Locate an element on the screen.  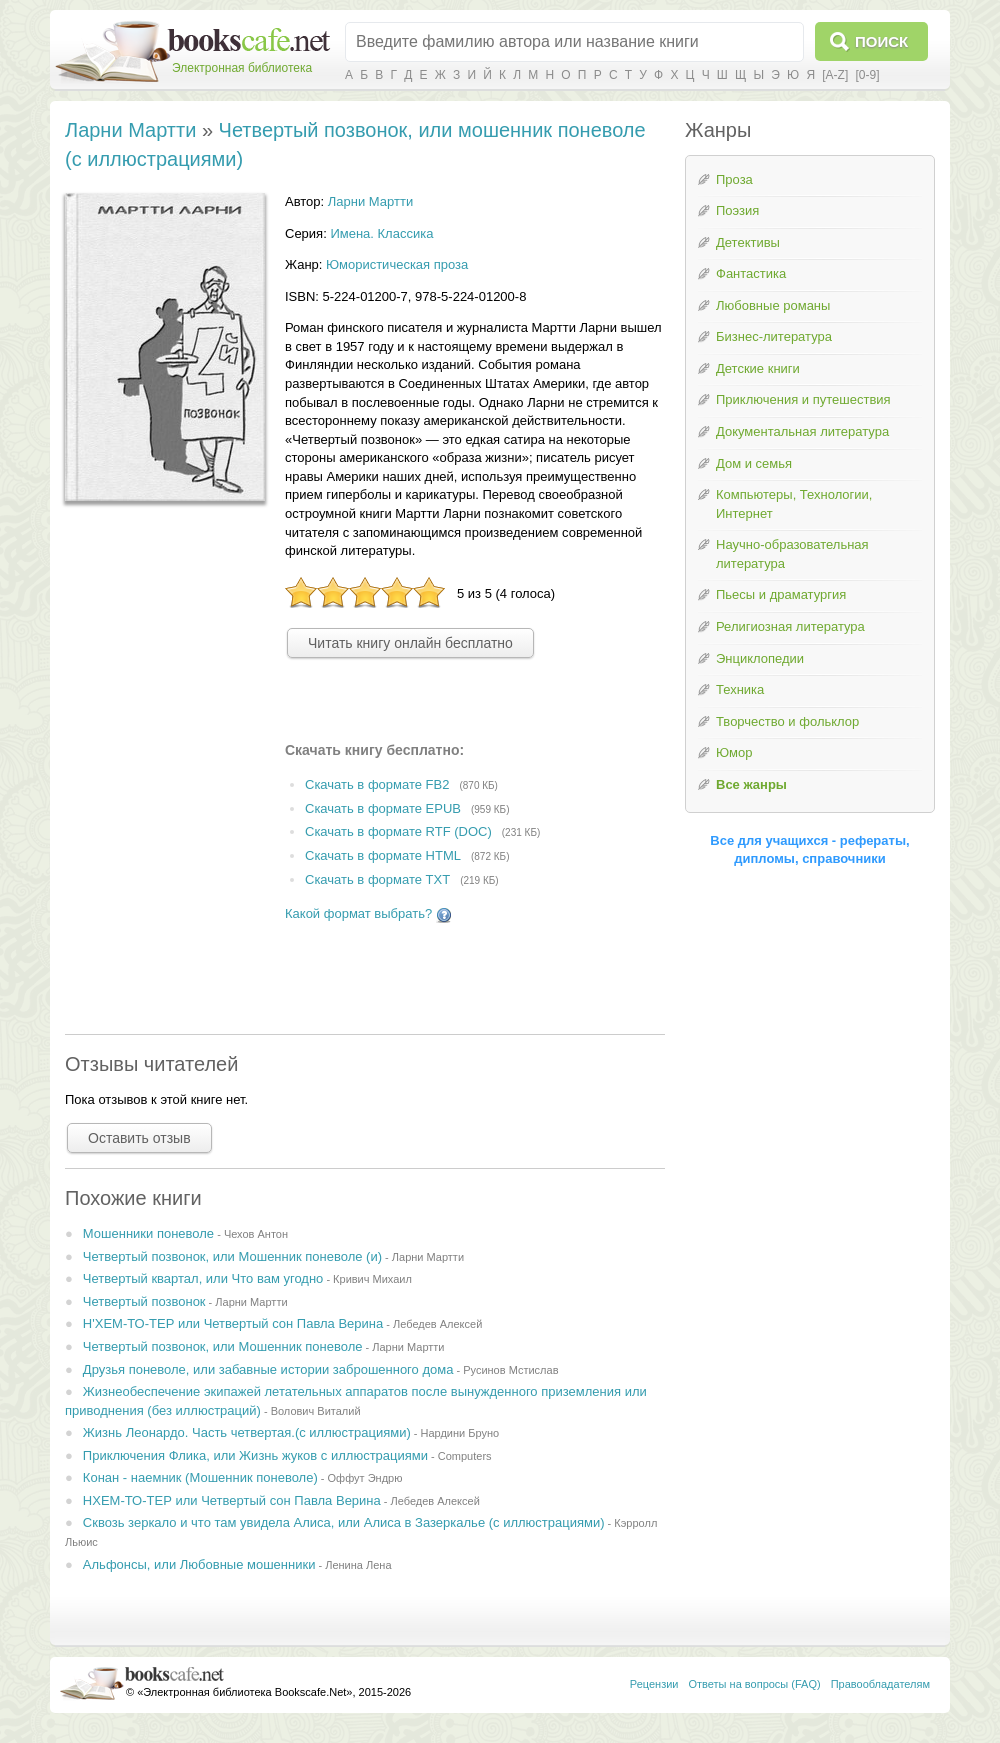
Ответы на вопросы (FAQ) is located at coordinates (755, 1684).